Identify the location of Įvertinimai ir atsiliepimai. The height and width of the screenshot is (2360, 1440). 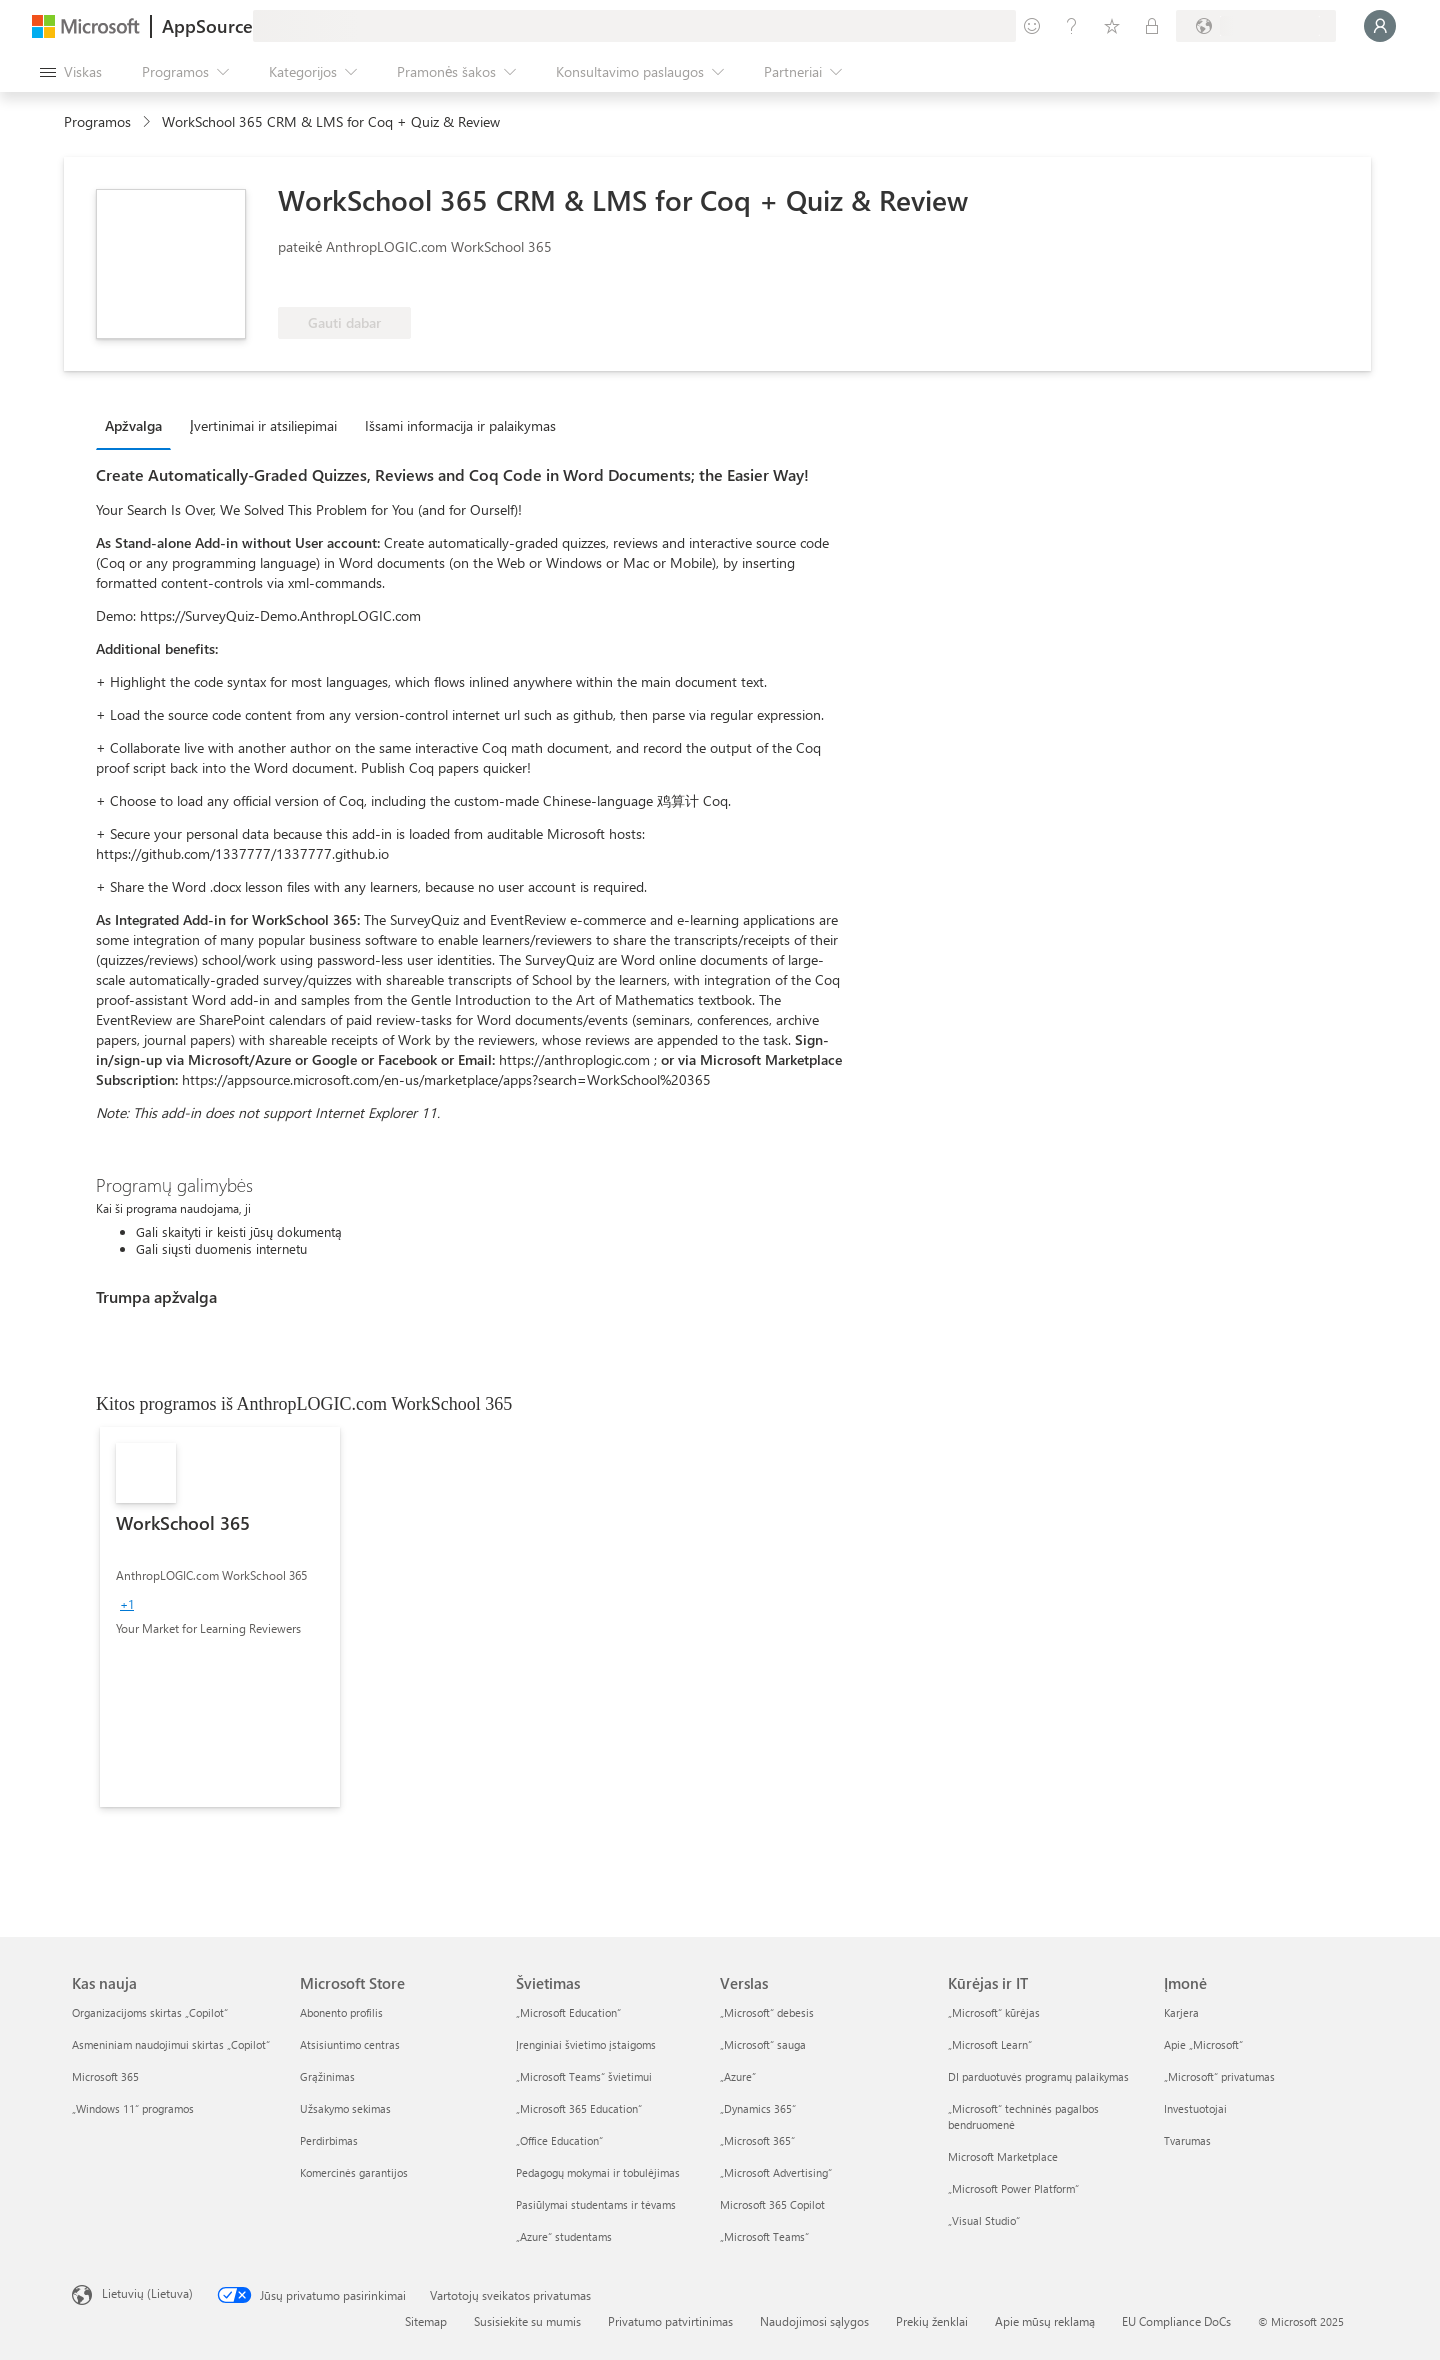
(263, 425).